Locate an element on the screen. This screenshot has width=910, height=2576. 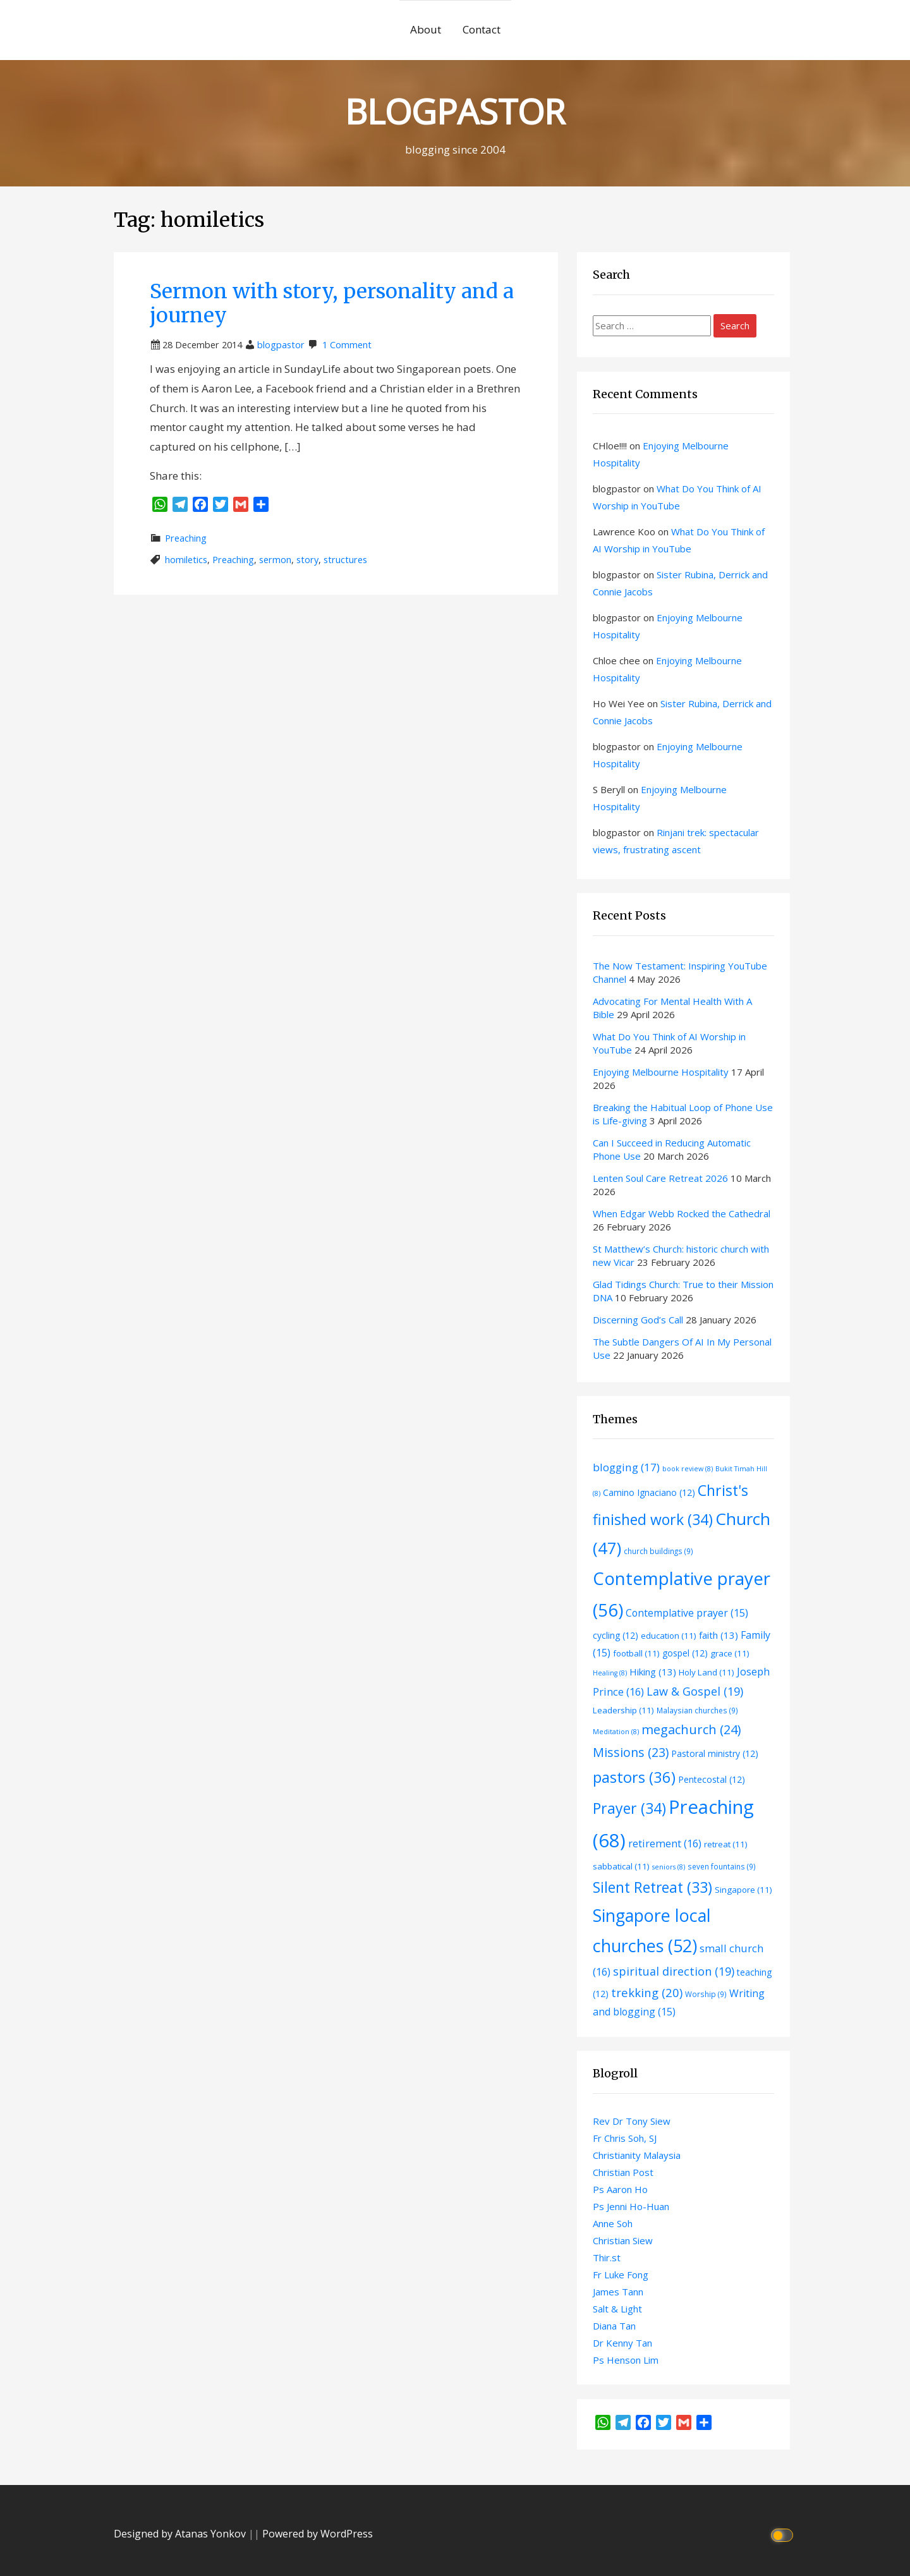
education [education (11 items)] is located at coordinates (668, 1635).